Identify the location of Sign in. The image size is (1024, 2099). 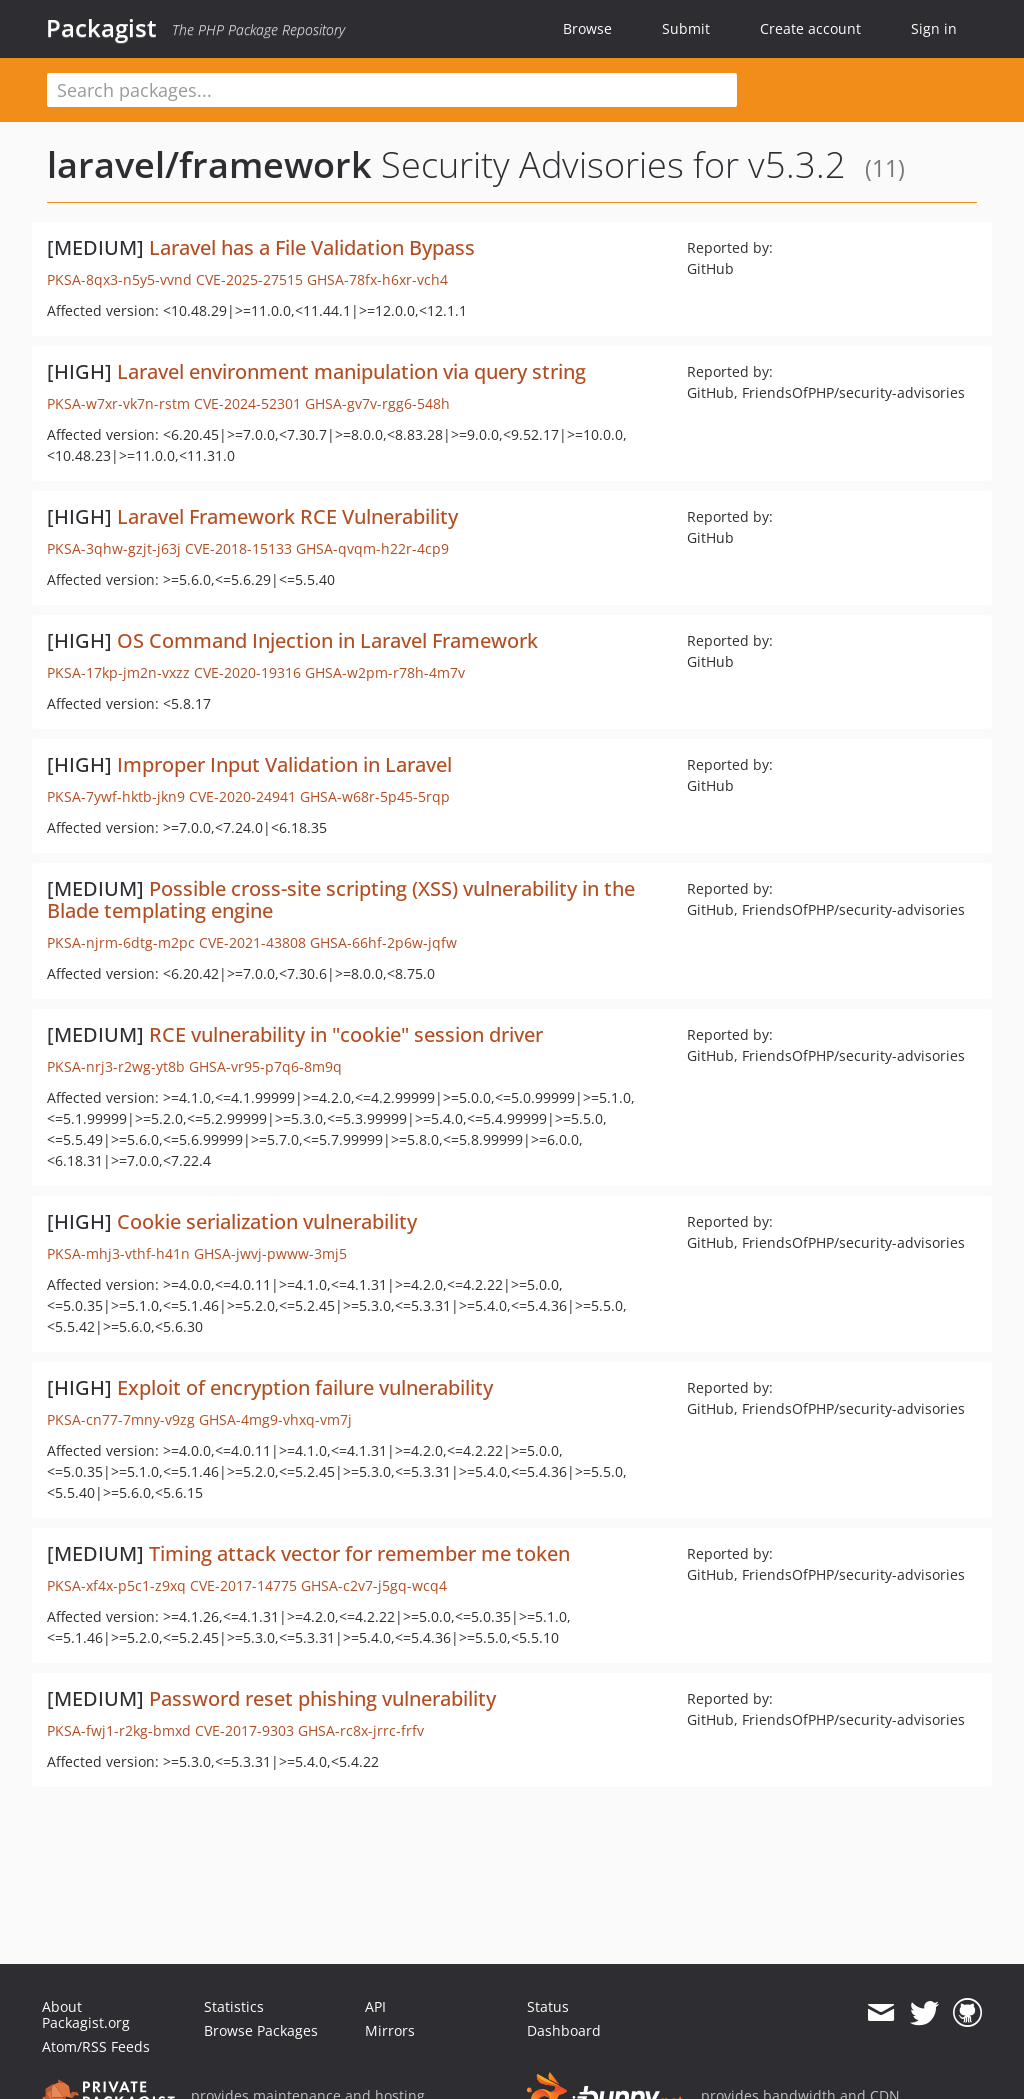
(934, 28).